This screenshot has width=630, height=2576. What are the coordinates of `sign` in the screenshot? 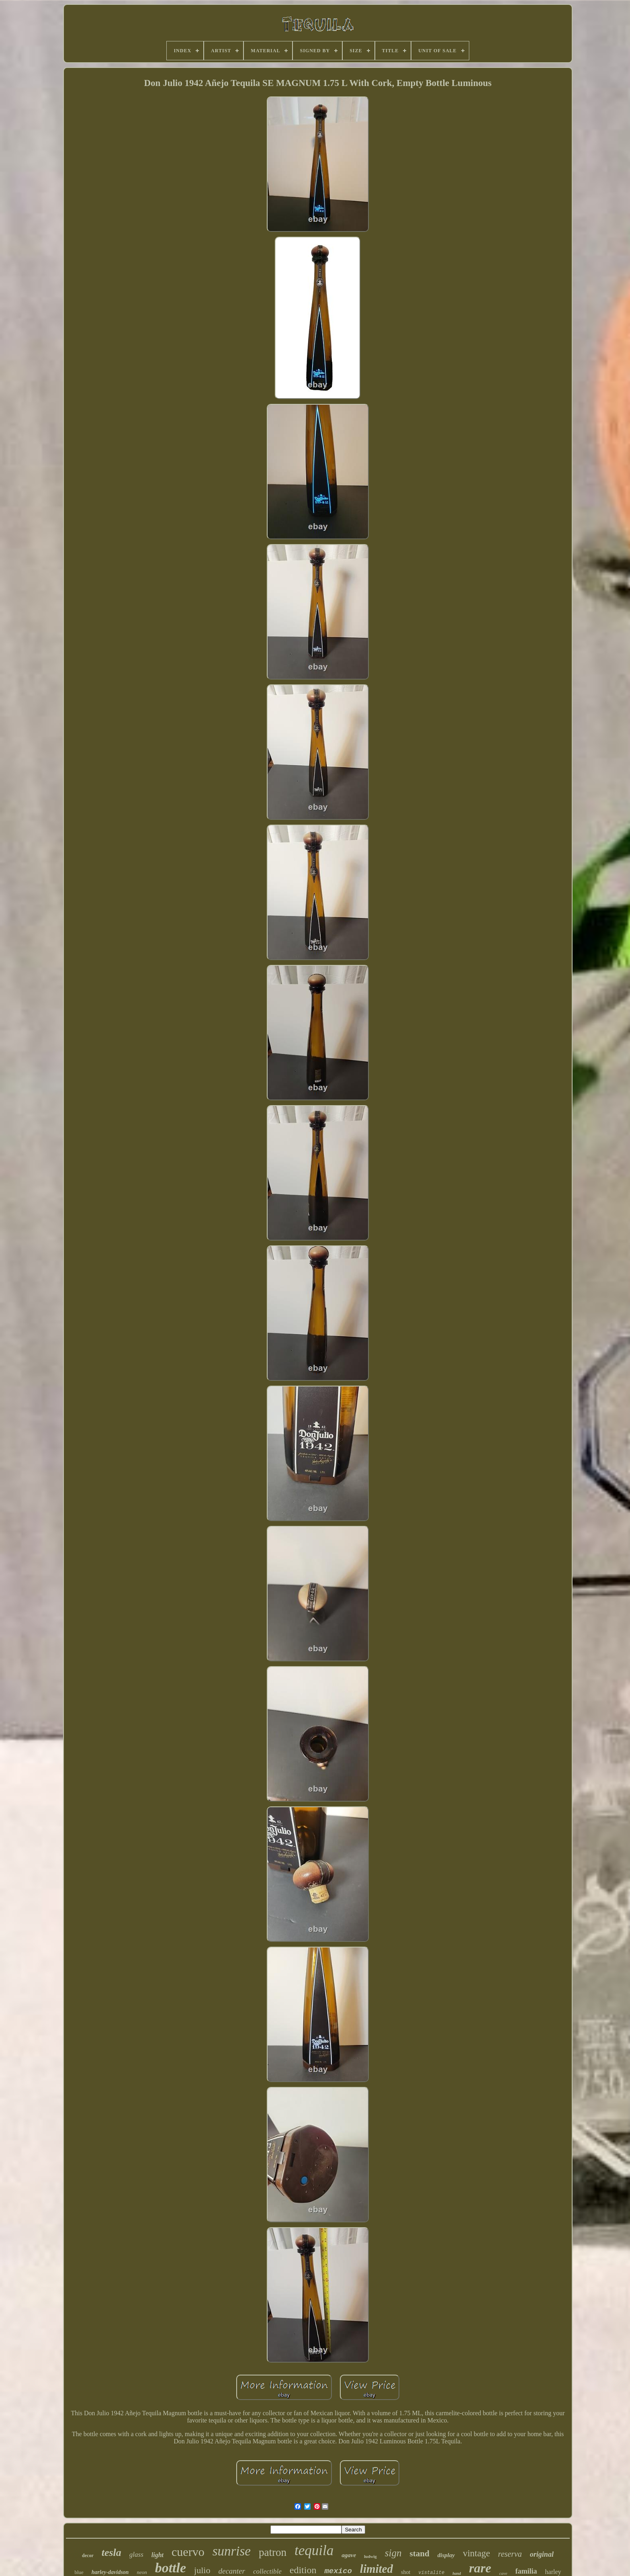 It's located at (393, 2552).